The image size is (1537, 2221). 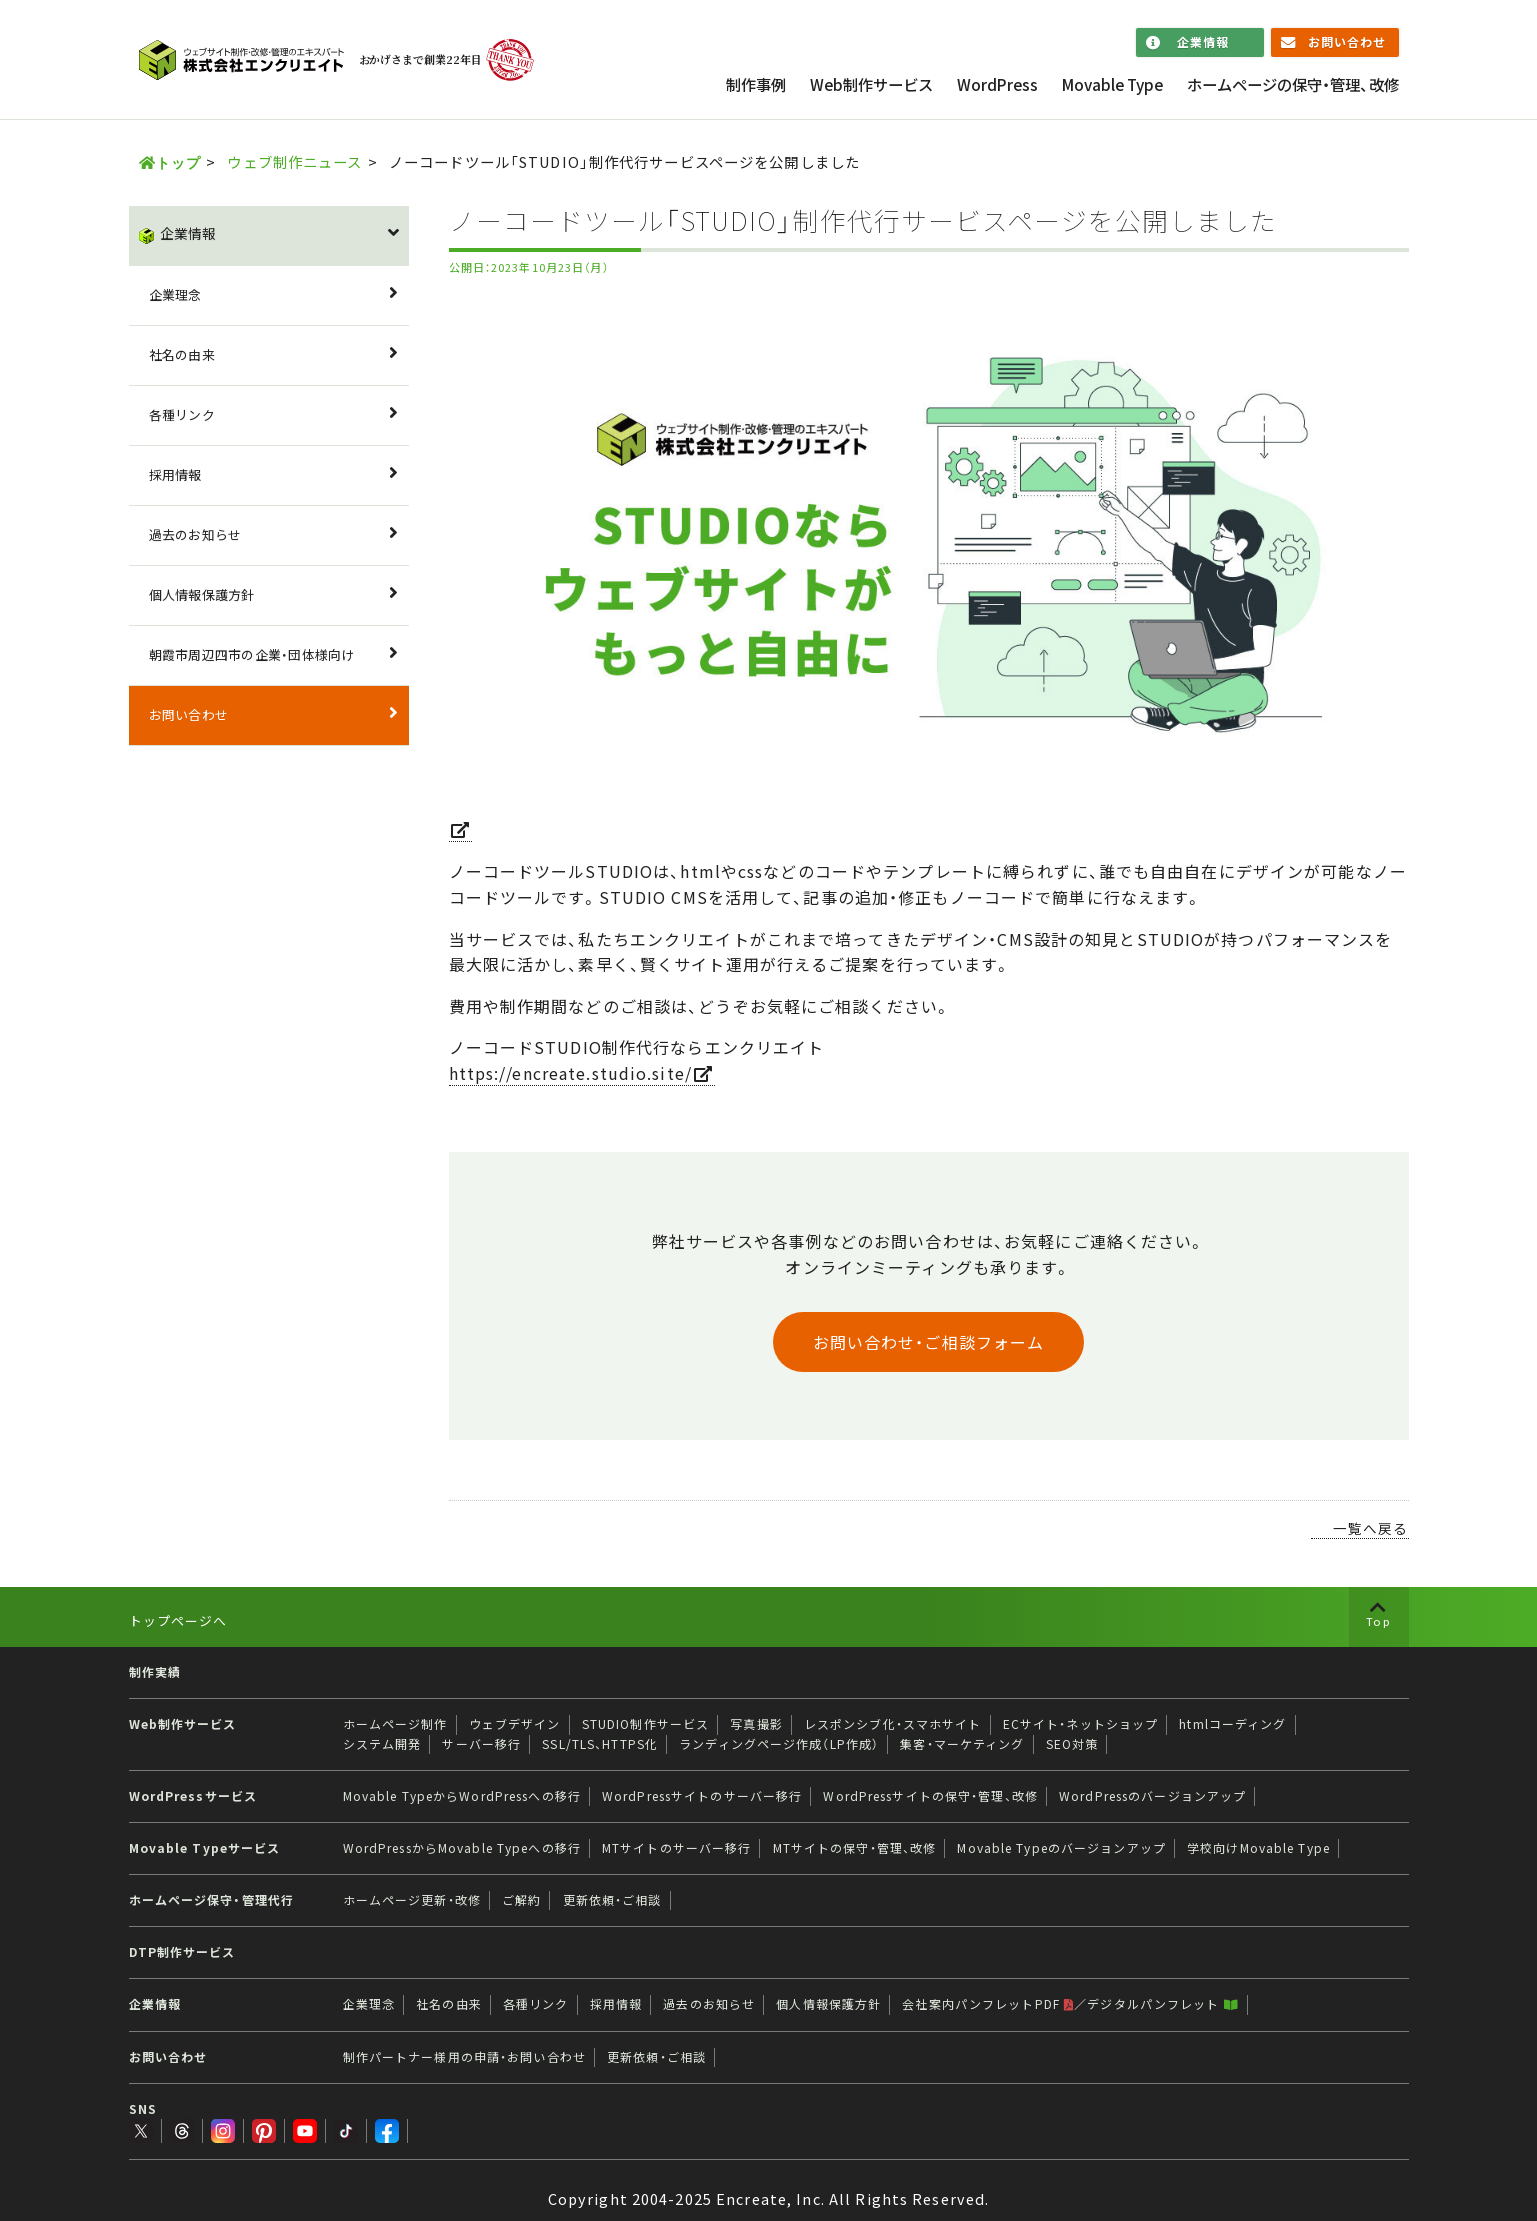 What do you see at coordinates (893, 1724) in the screenshot?
I see `レスポンシブ化・スマホサイト` at bounding box center [893, 1724].